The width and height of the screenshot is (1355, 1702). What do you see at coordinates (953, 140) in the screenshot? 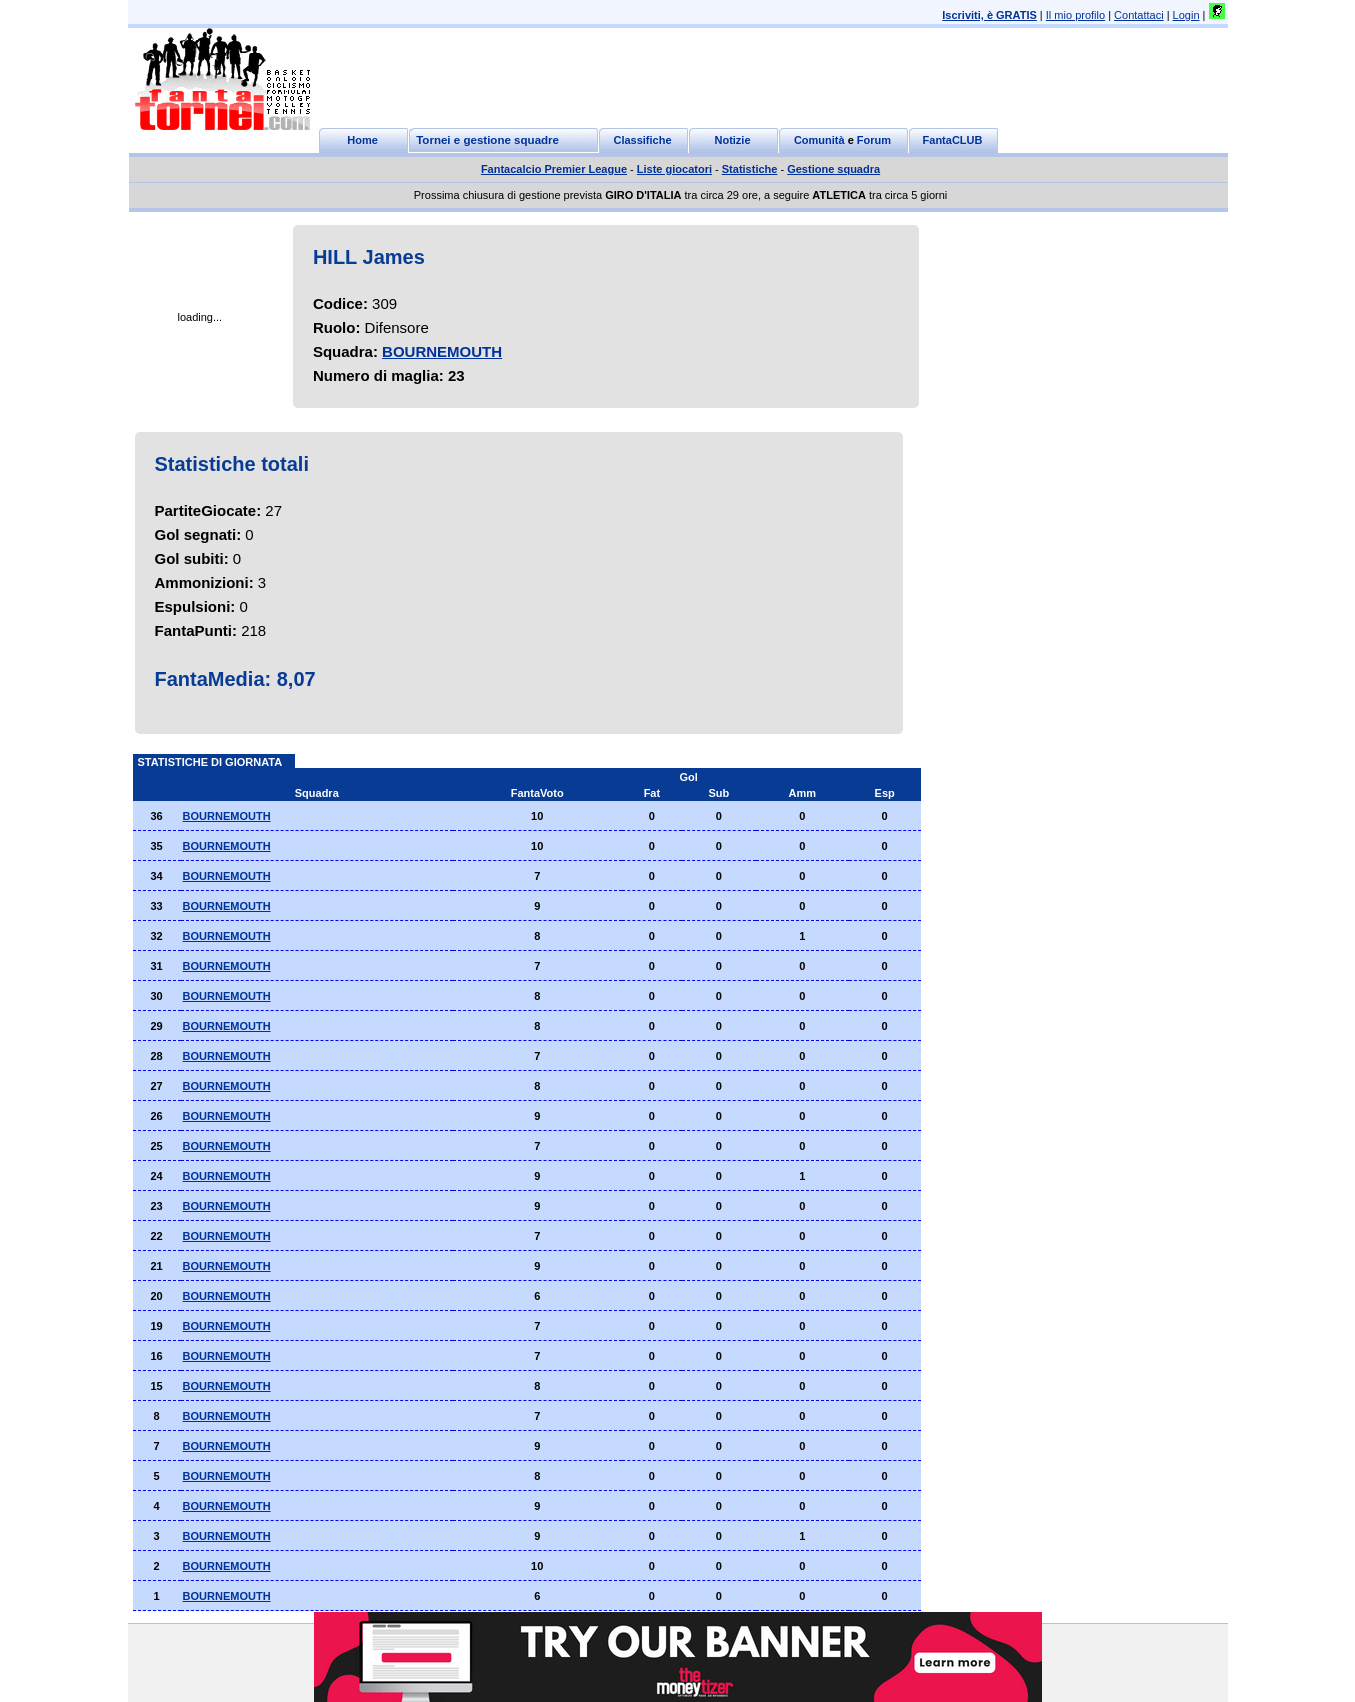
I see `FantaCLUB` at bounding box center [953, 140].